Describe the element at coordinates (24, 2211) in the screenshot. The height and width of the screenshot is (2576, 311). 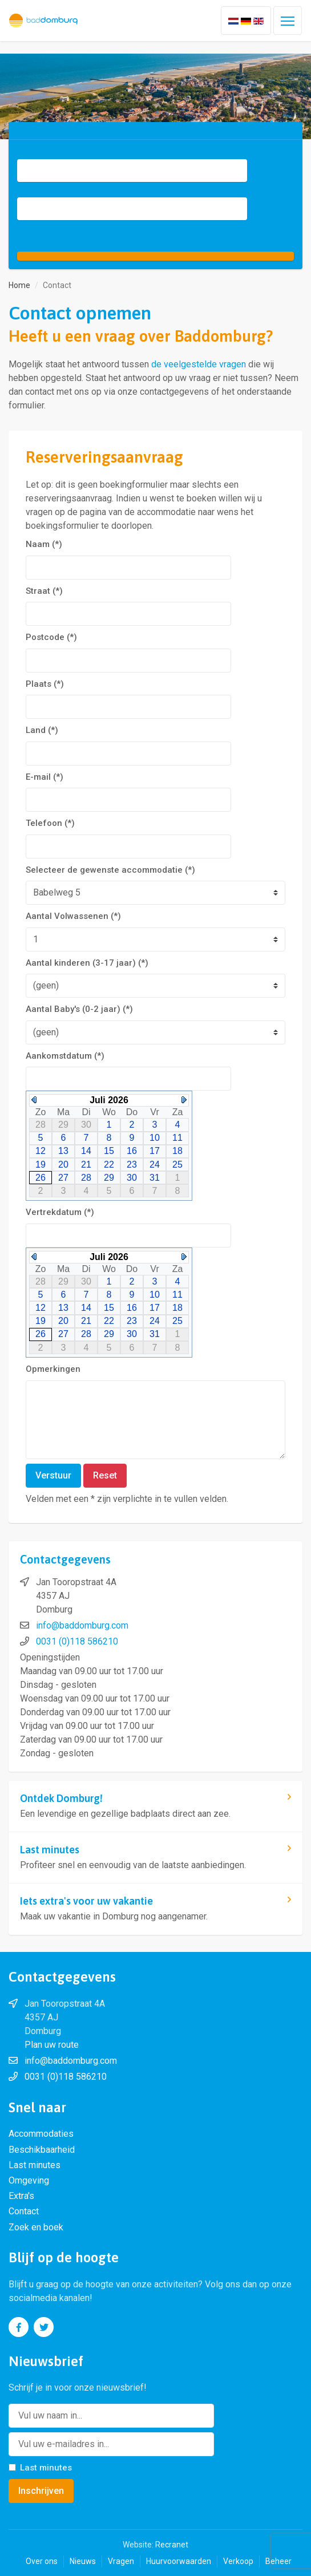
I see `Contact` at that location.